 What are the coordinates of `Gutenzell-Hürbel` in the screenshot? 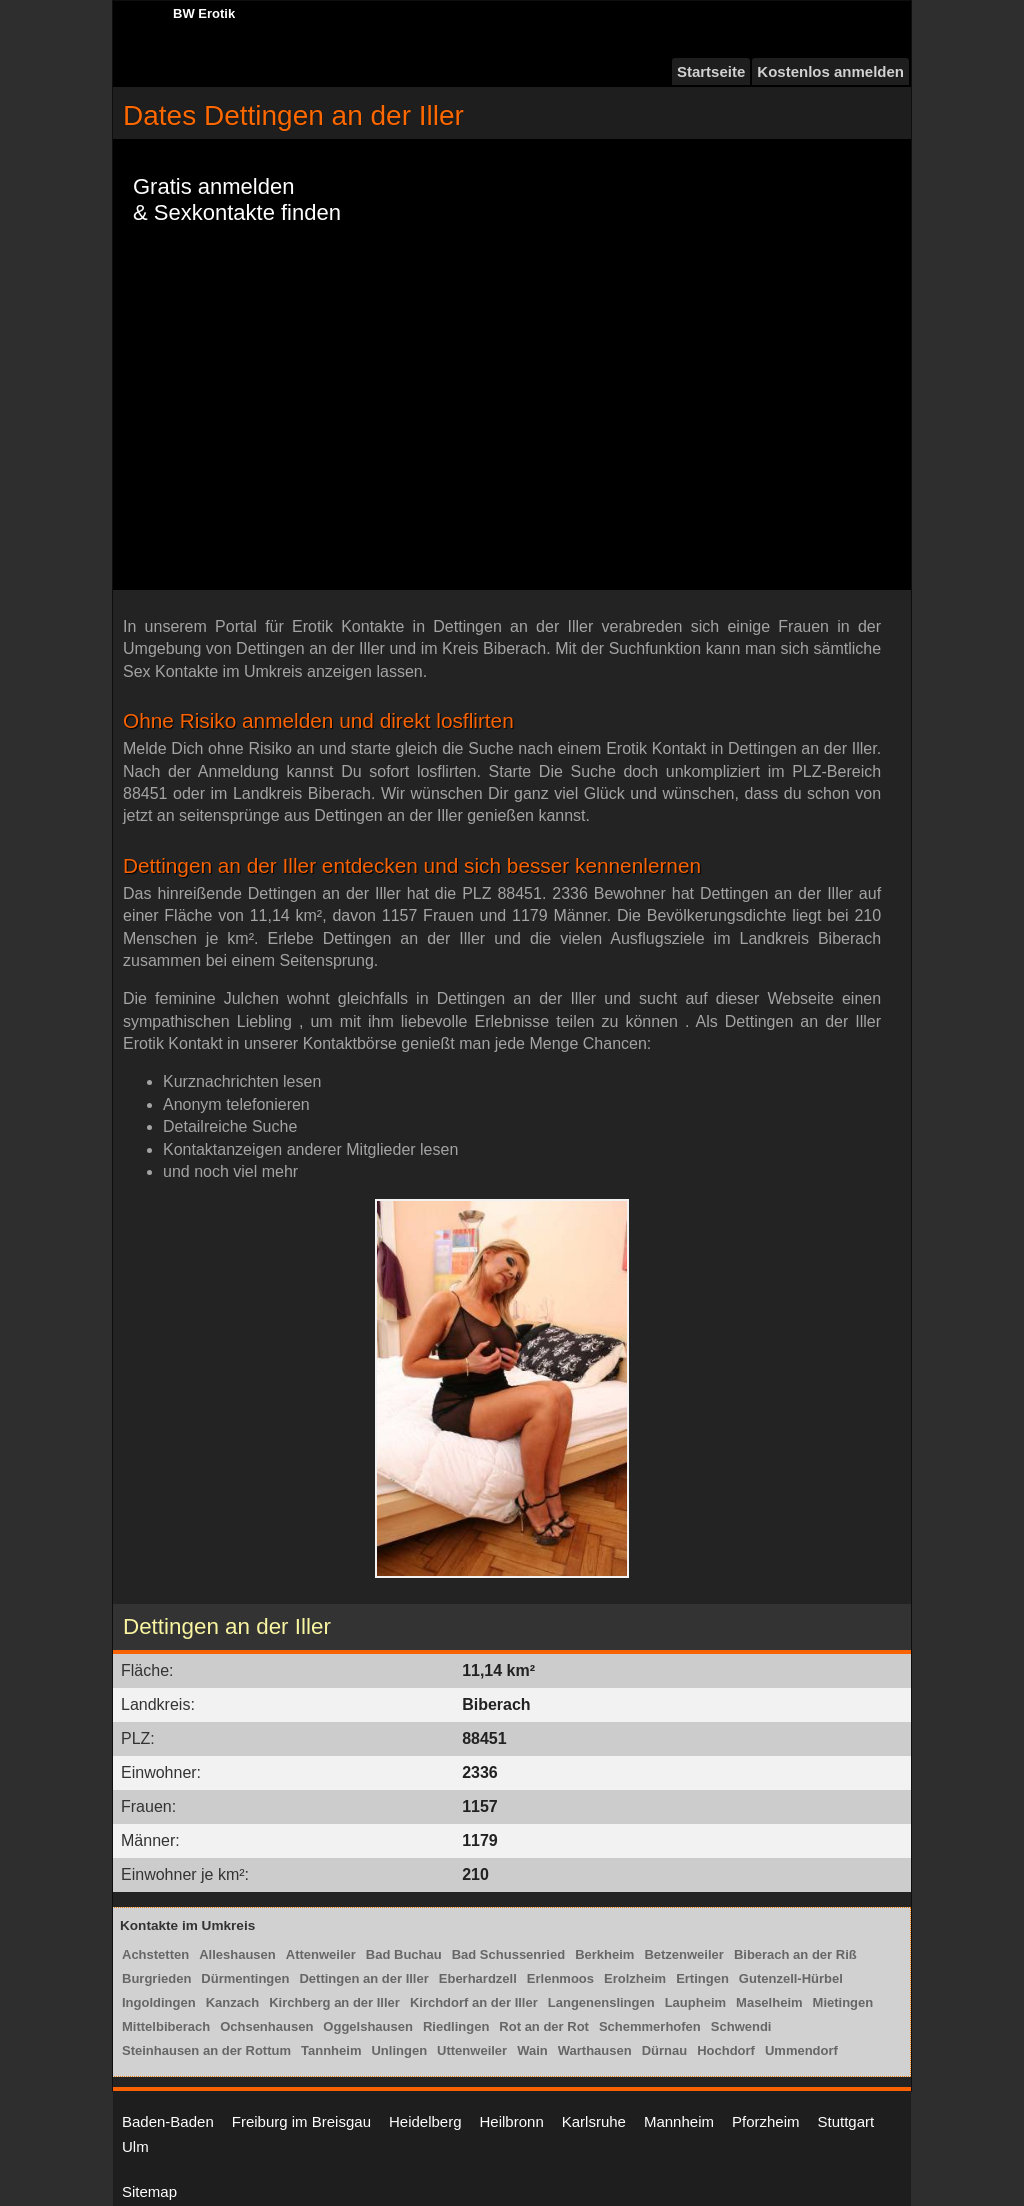 It's located at (791, 1978).